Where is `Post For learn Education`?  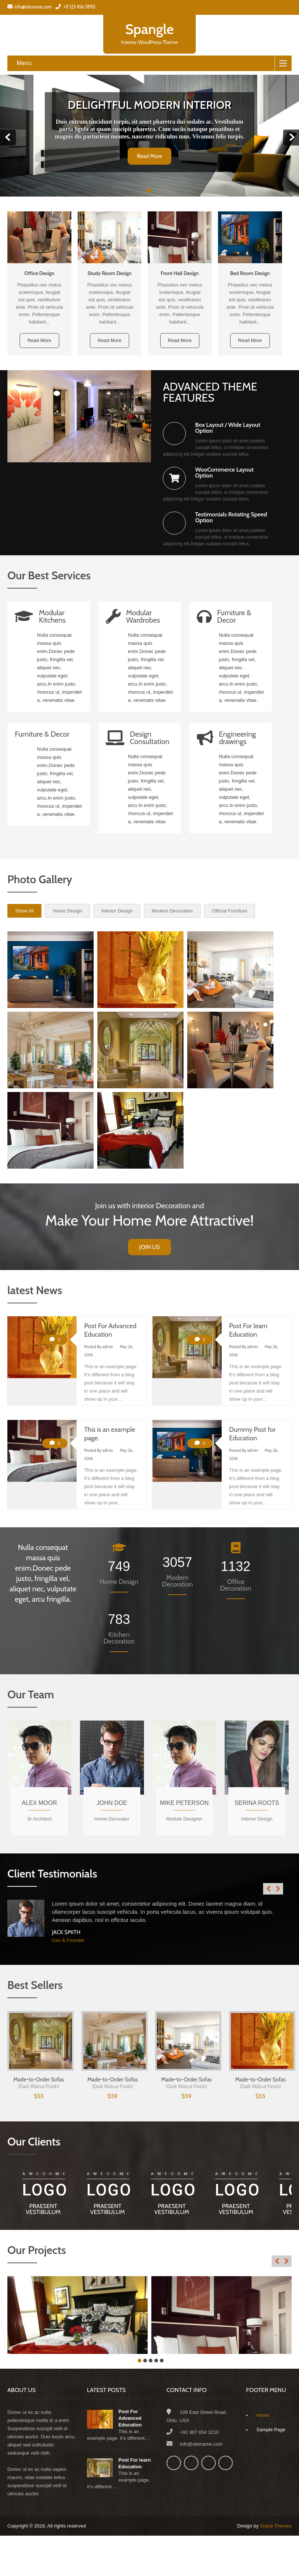
Post For learn Education is located at coordinates (134, 2463).